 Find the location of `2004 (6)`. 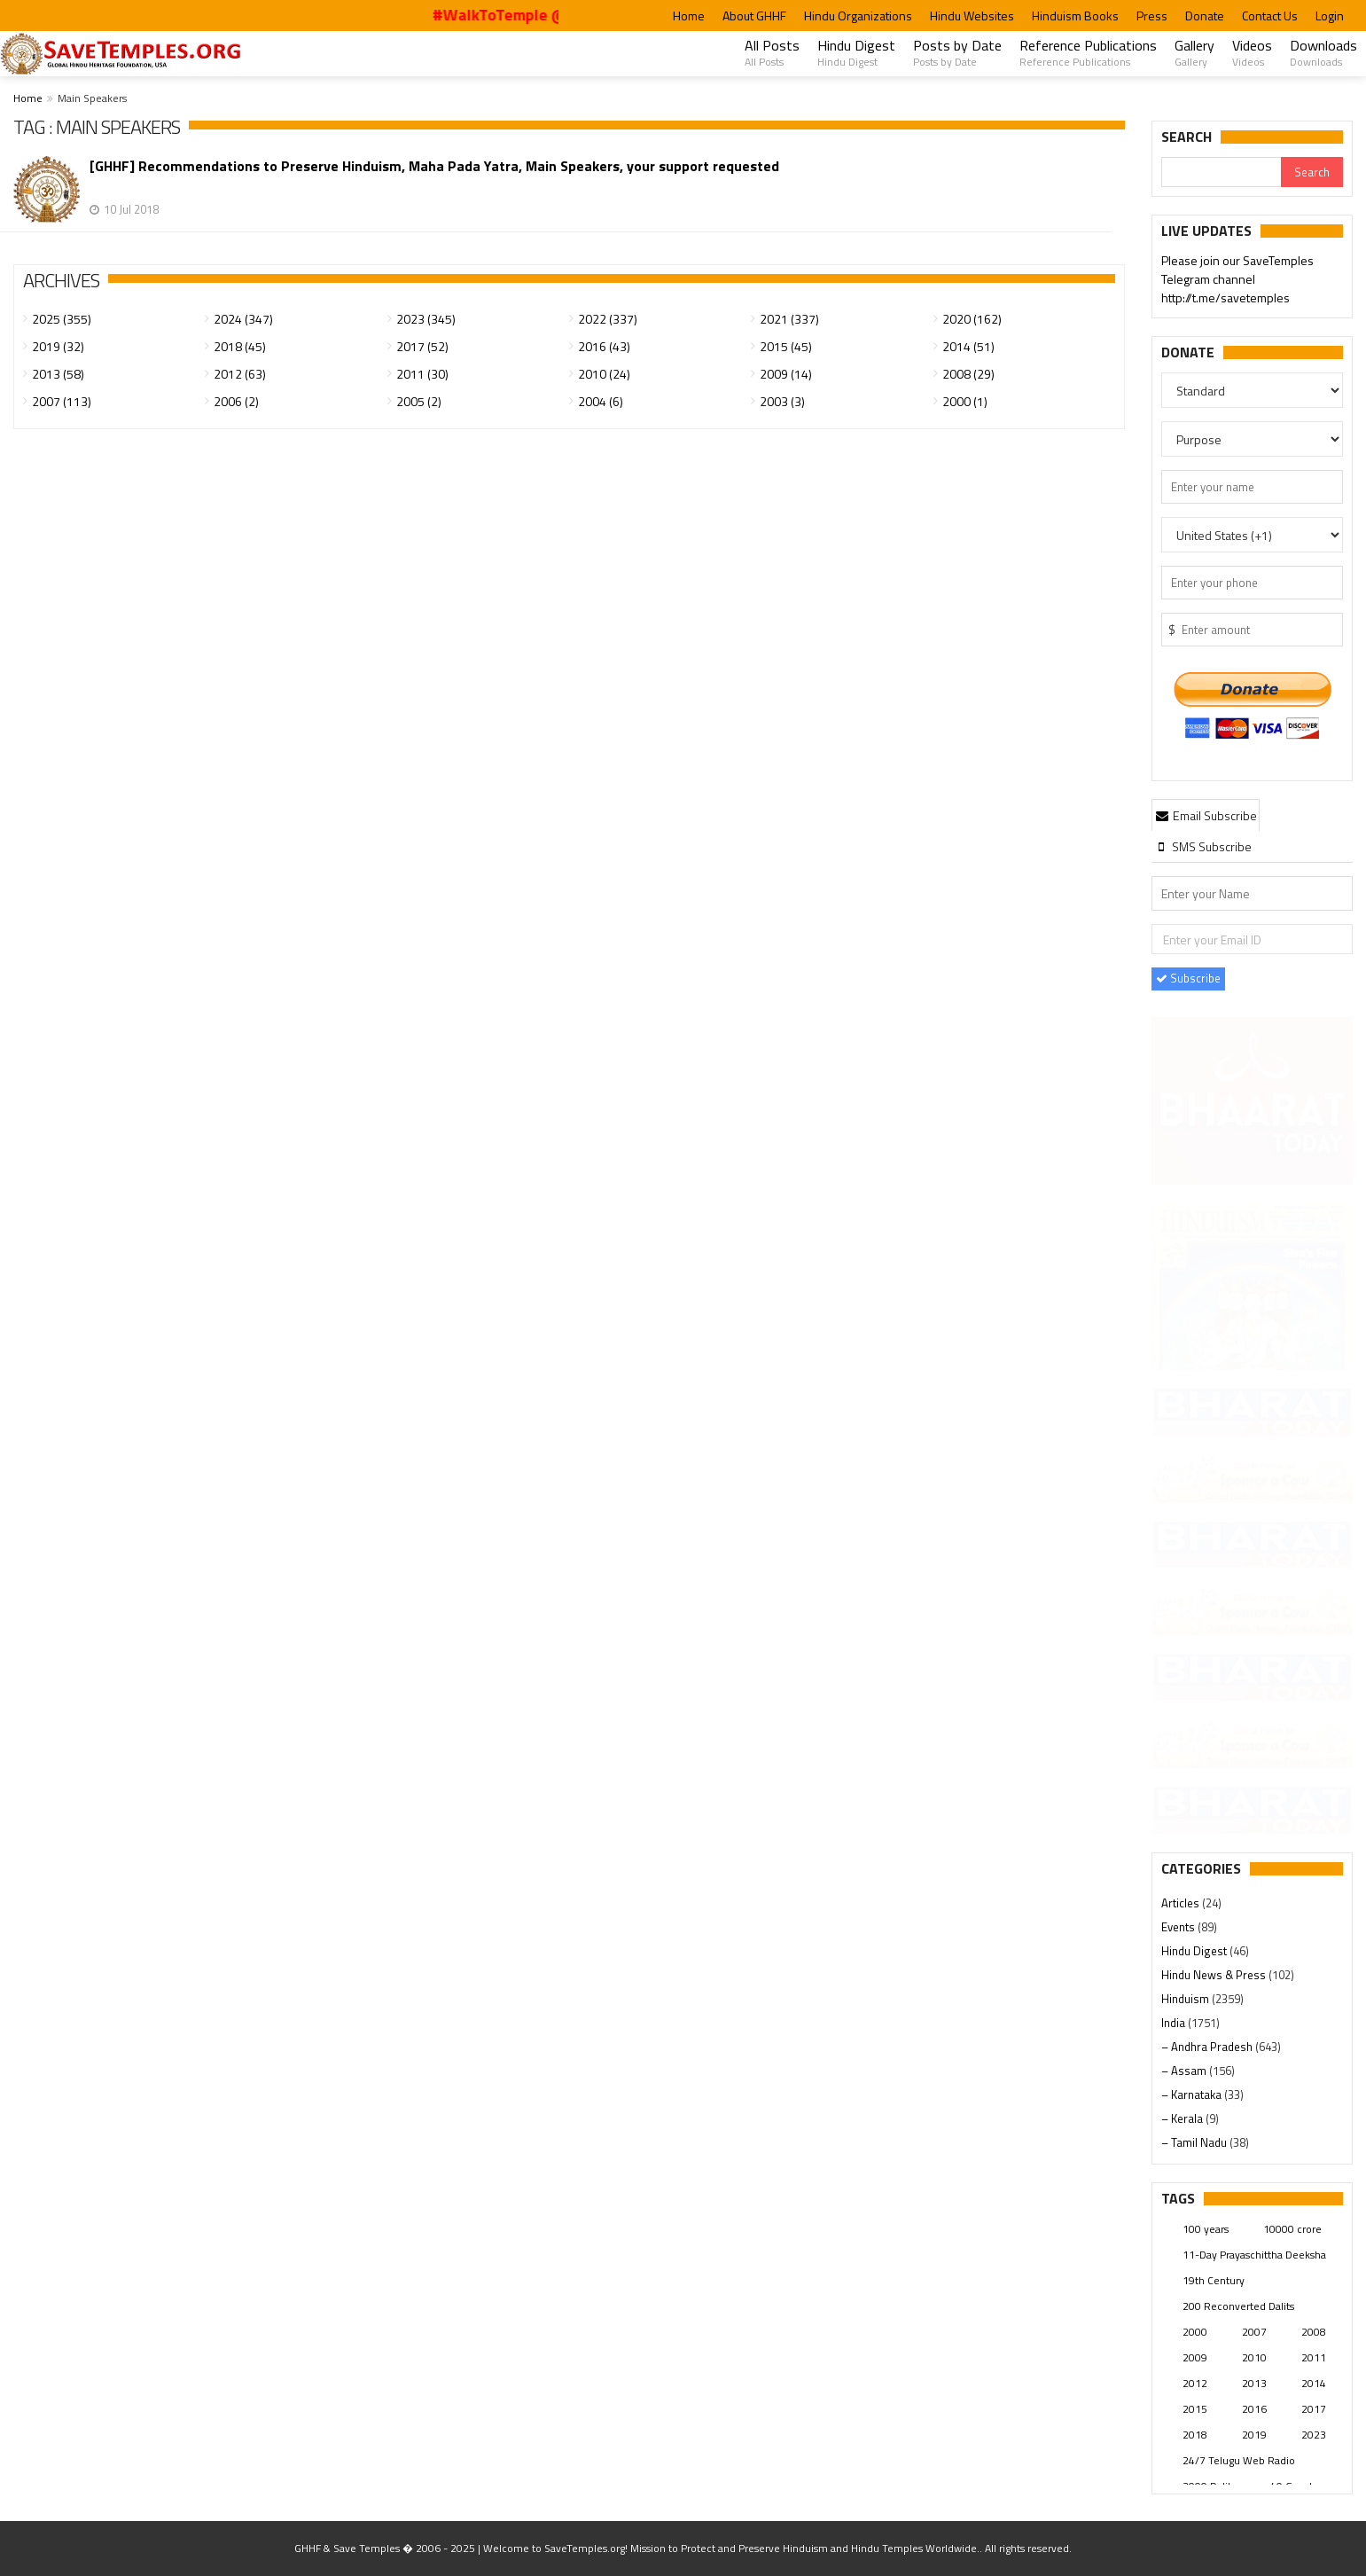

2004 (6) is located at coordinates (600, 401).